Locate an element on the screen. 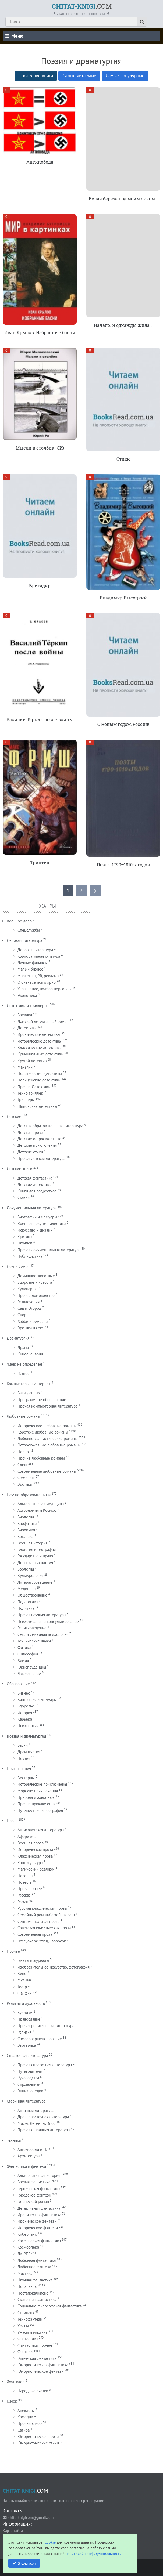  ЛитРПГ is located at coordinates (23, 2253).